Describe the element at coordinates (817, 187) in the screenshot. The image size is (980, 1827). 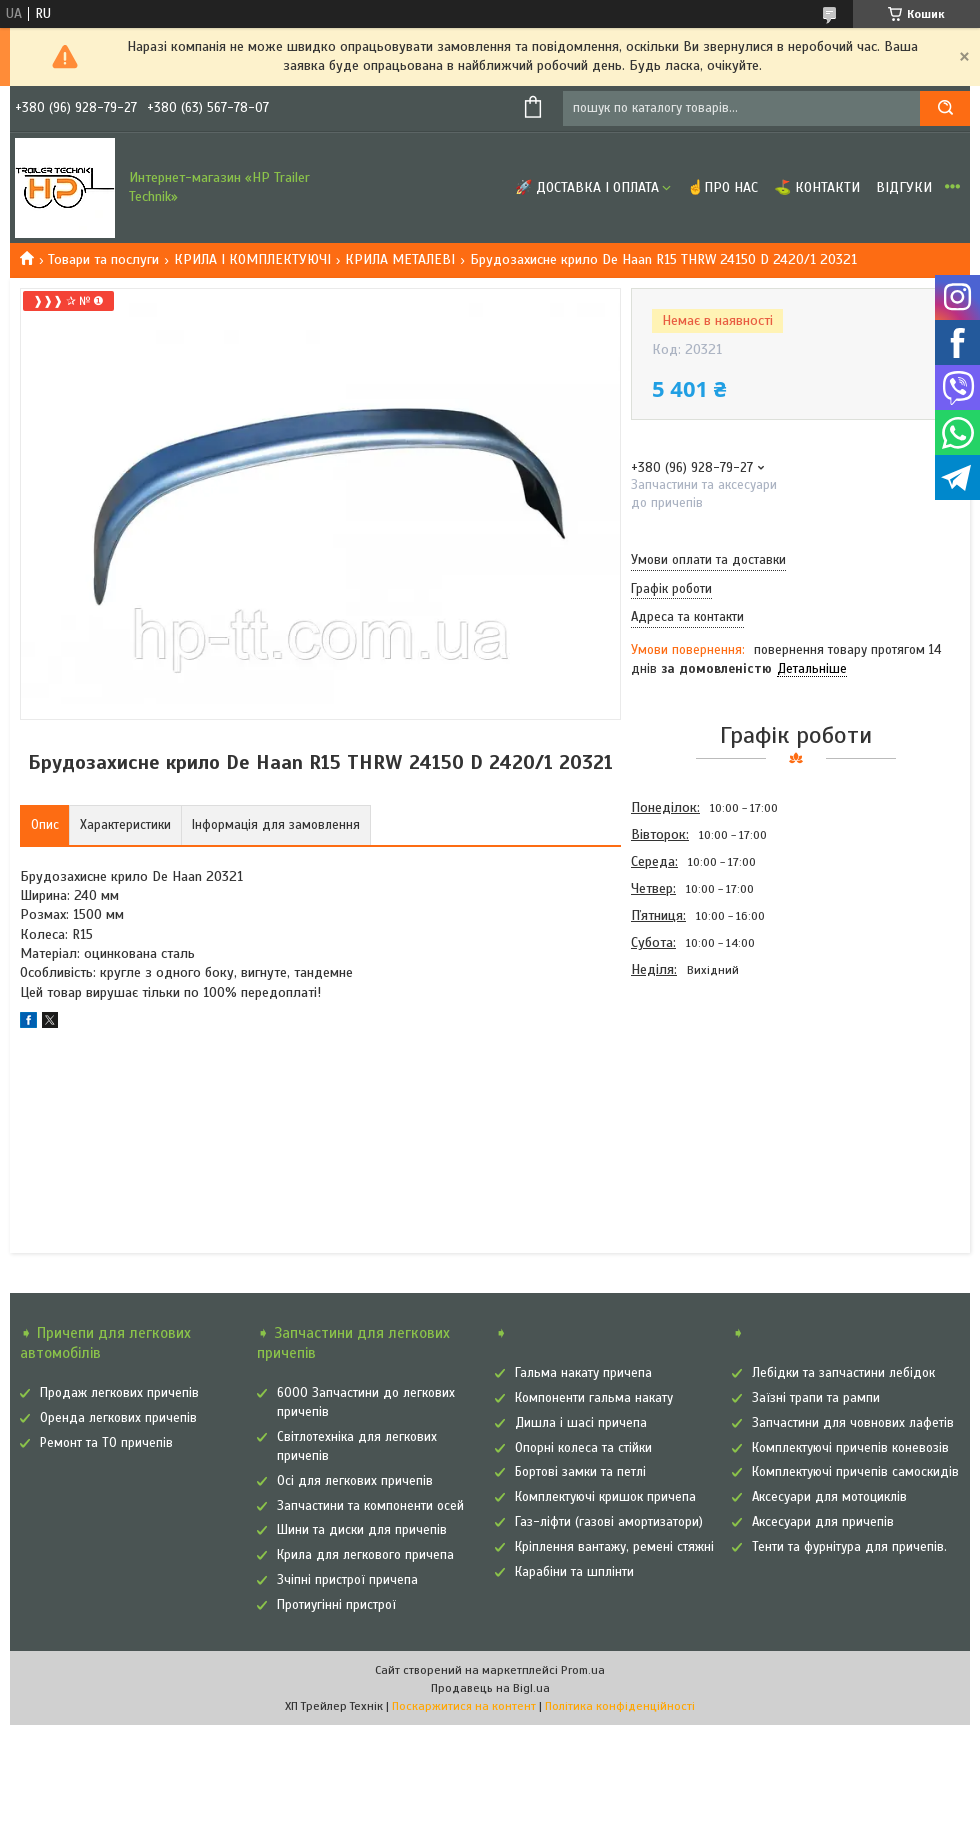
I see `⛳ Контакти` at that location.